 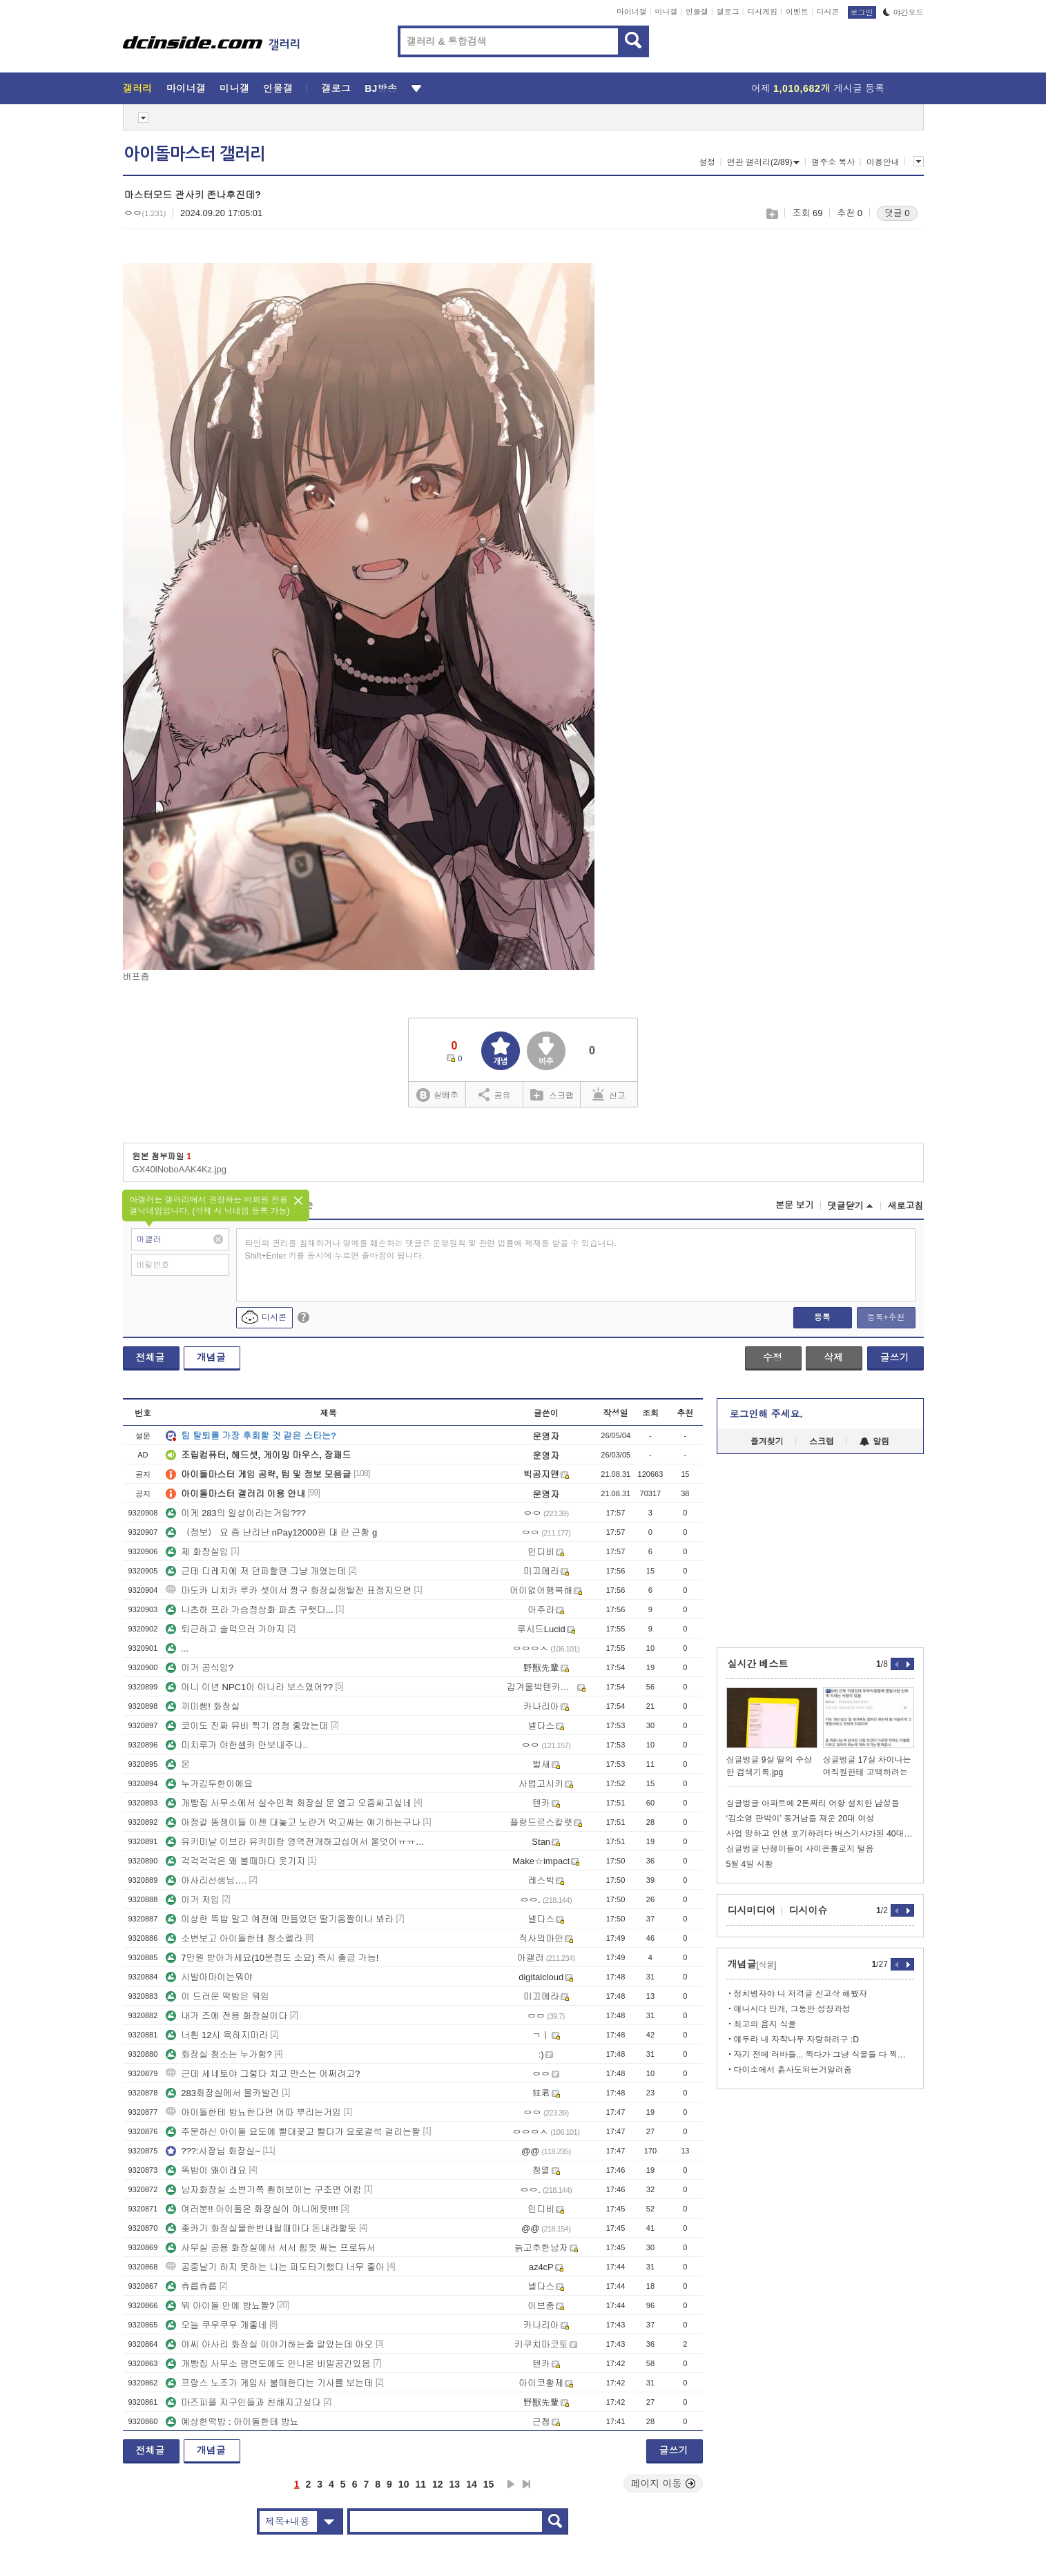 I want to click on 전체글, so click(x=150, y=1357).